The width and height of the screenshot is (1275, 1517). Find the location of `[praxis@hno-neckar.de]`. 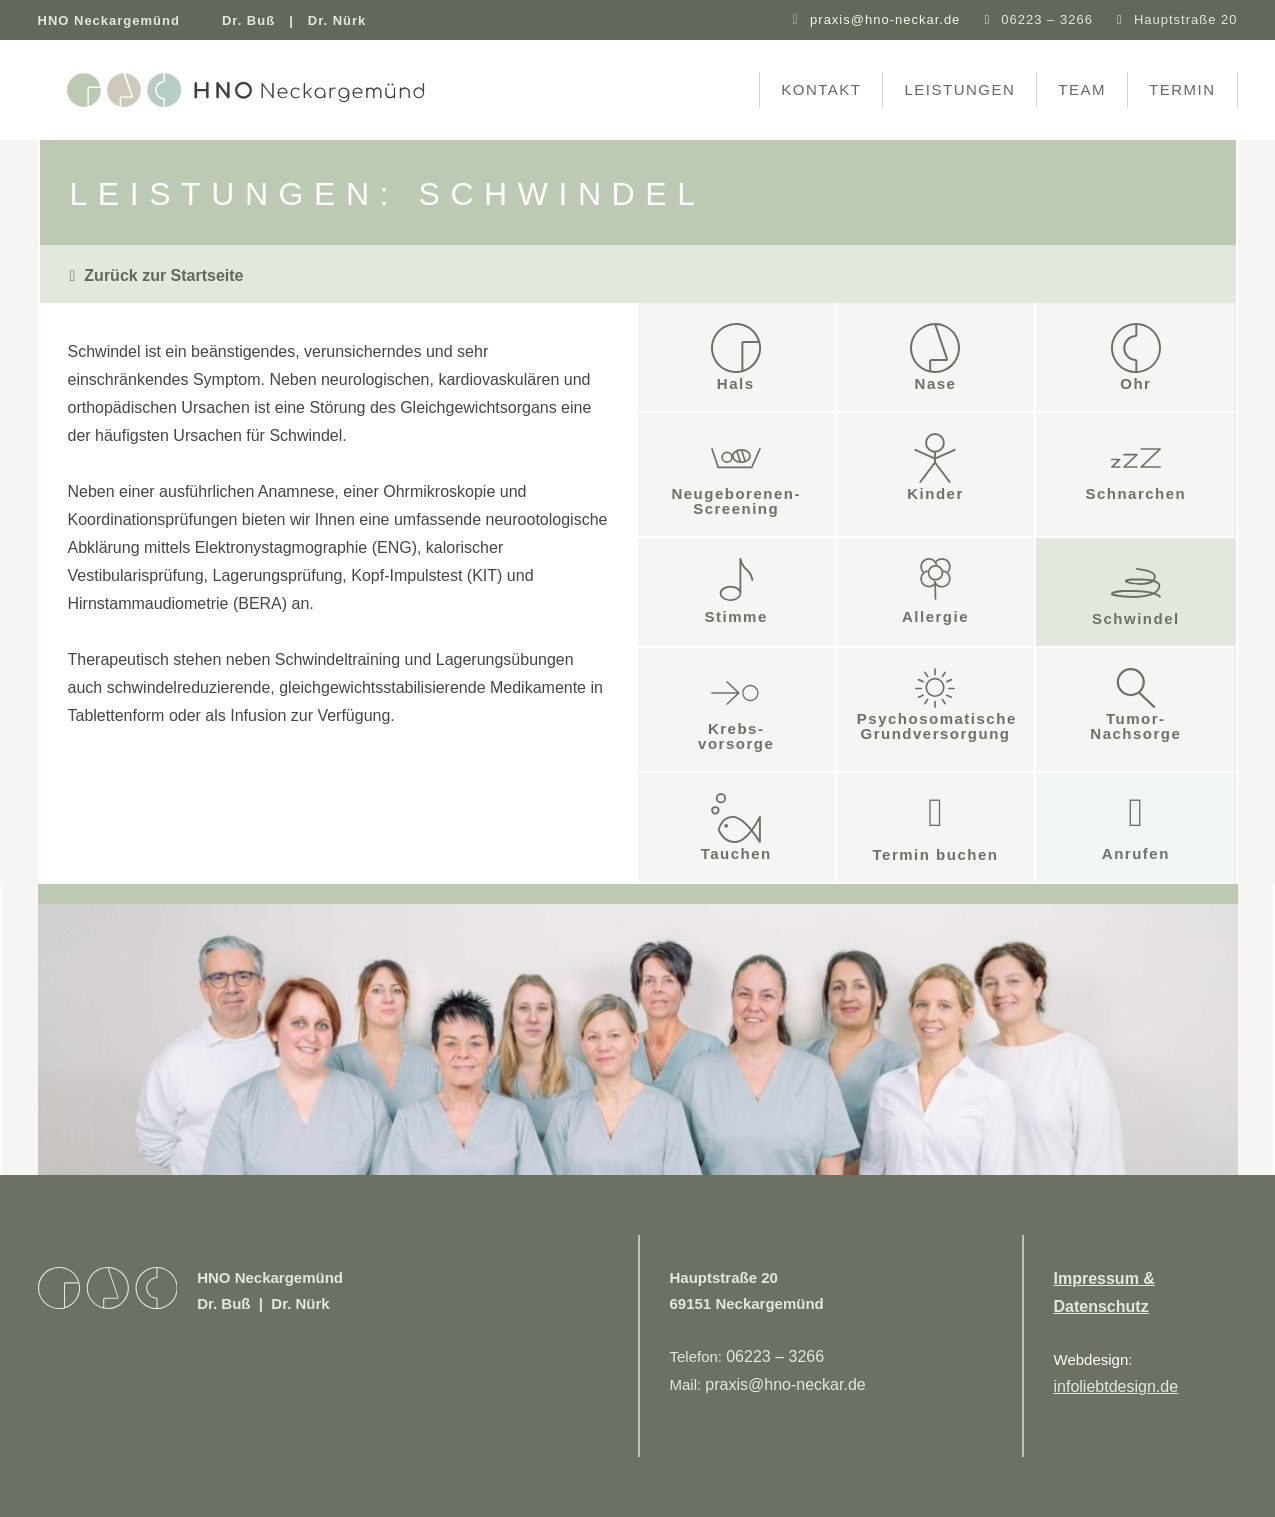

[praxis@hno-neckar.de] is located at coordinates (795, 20).